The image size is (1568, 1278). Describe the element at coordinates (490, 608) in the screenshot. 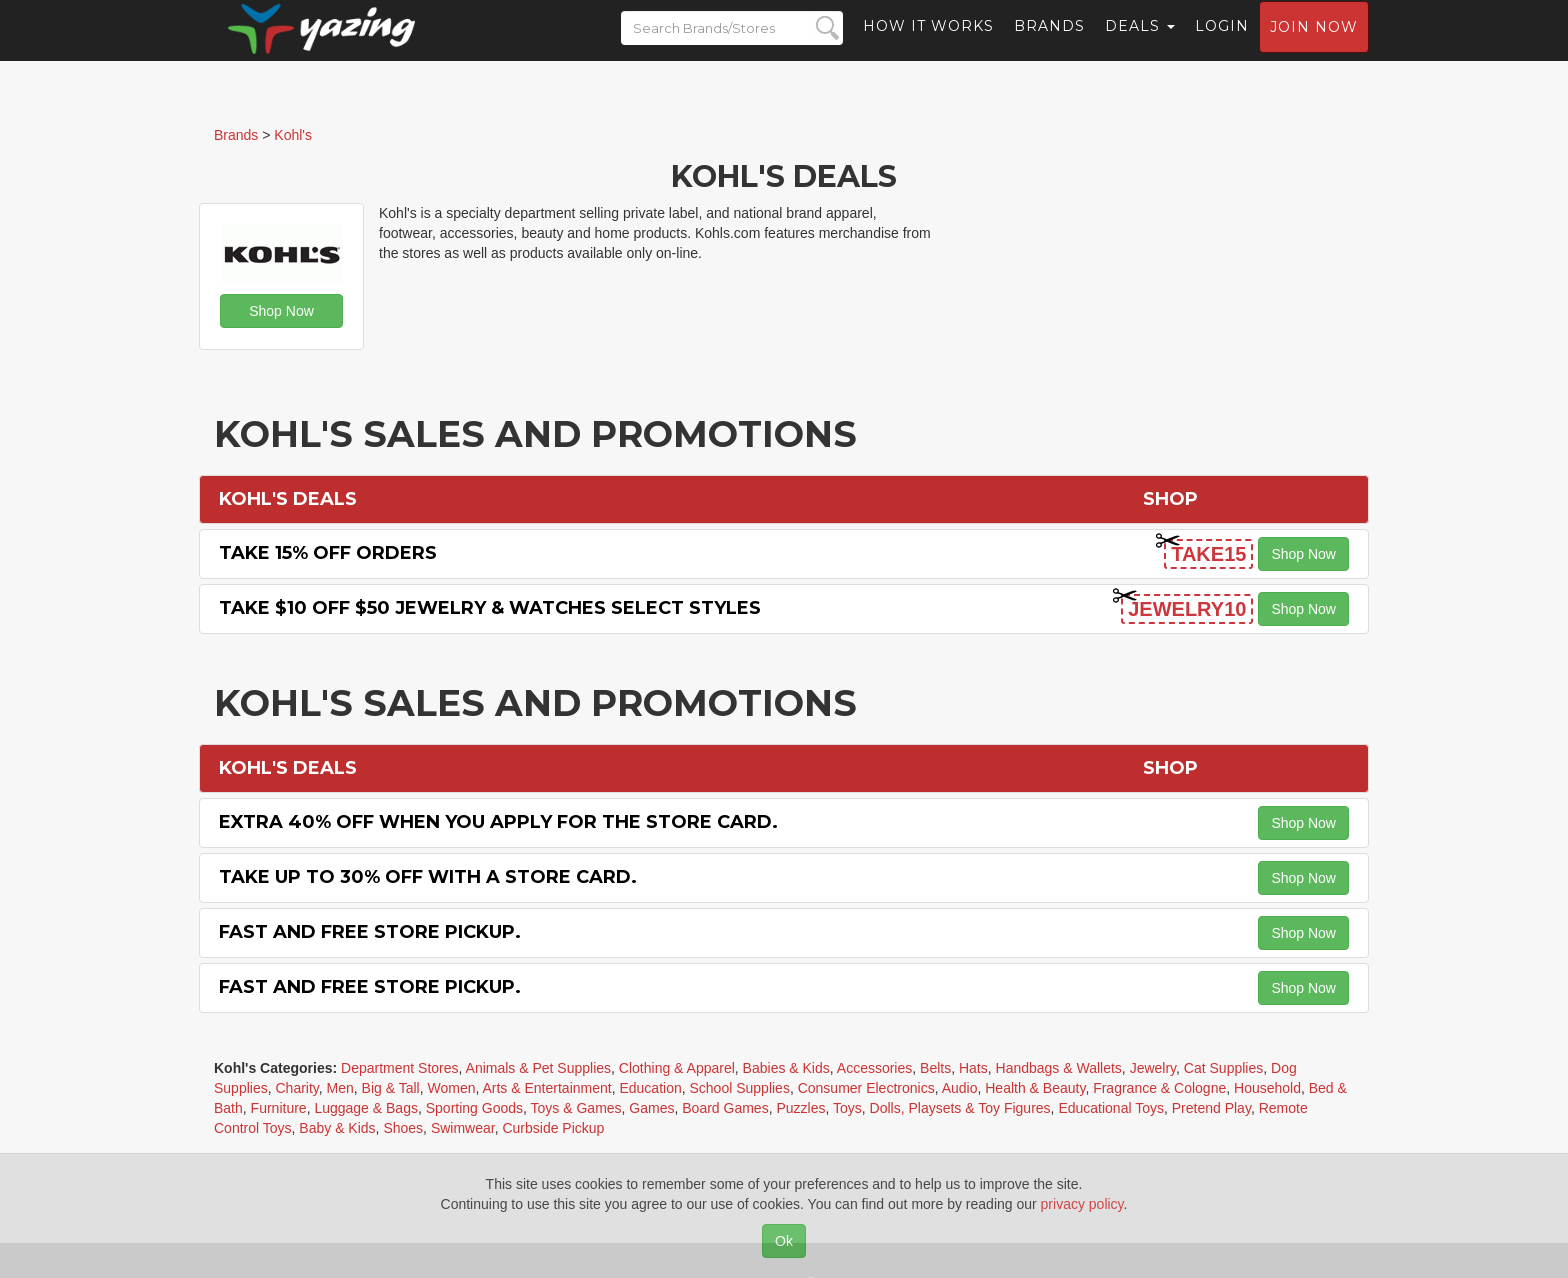

I see `Take $10 off $50 Jewelry & Watches Select Styles` at that location.